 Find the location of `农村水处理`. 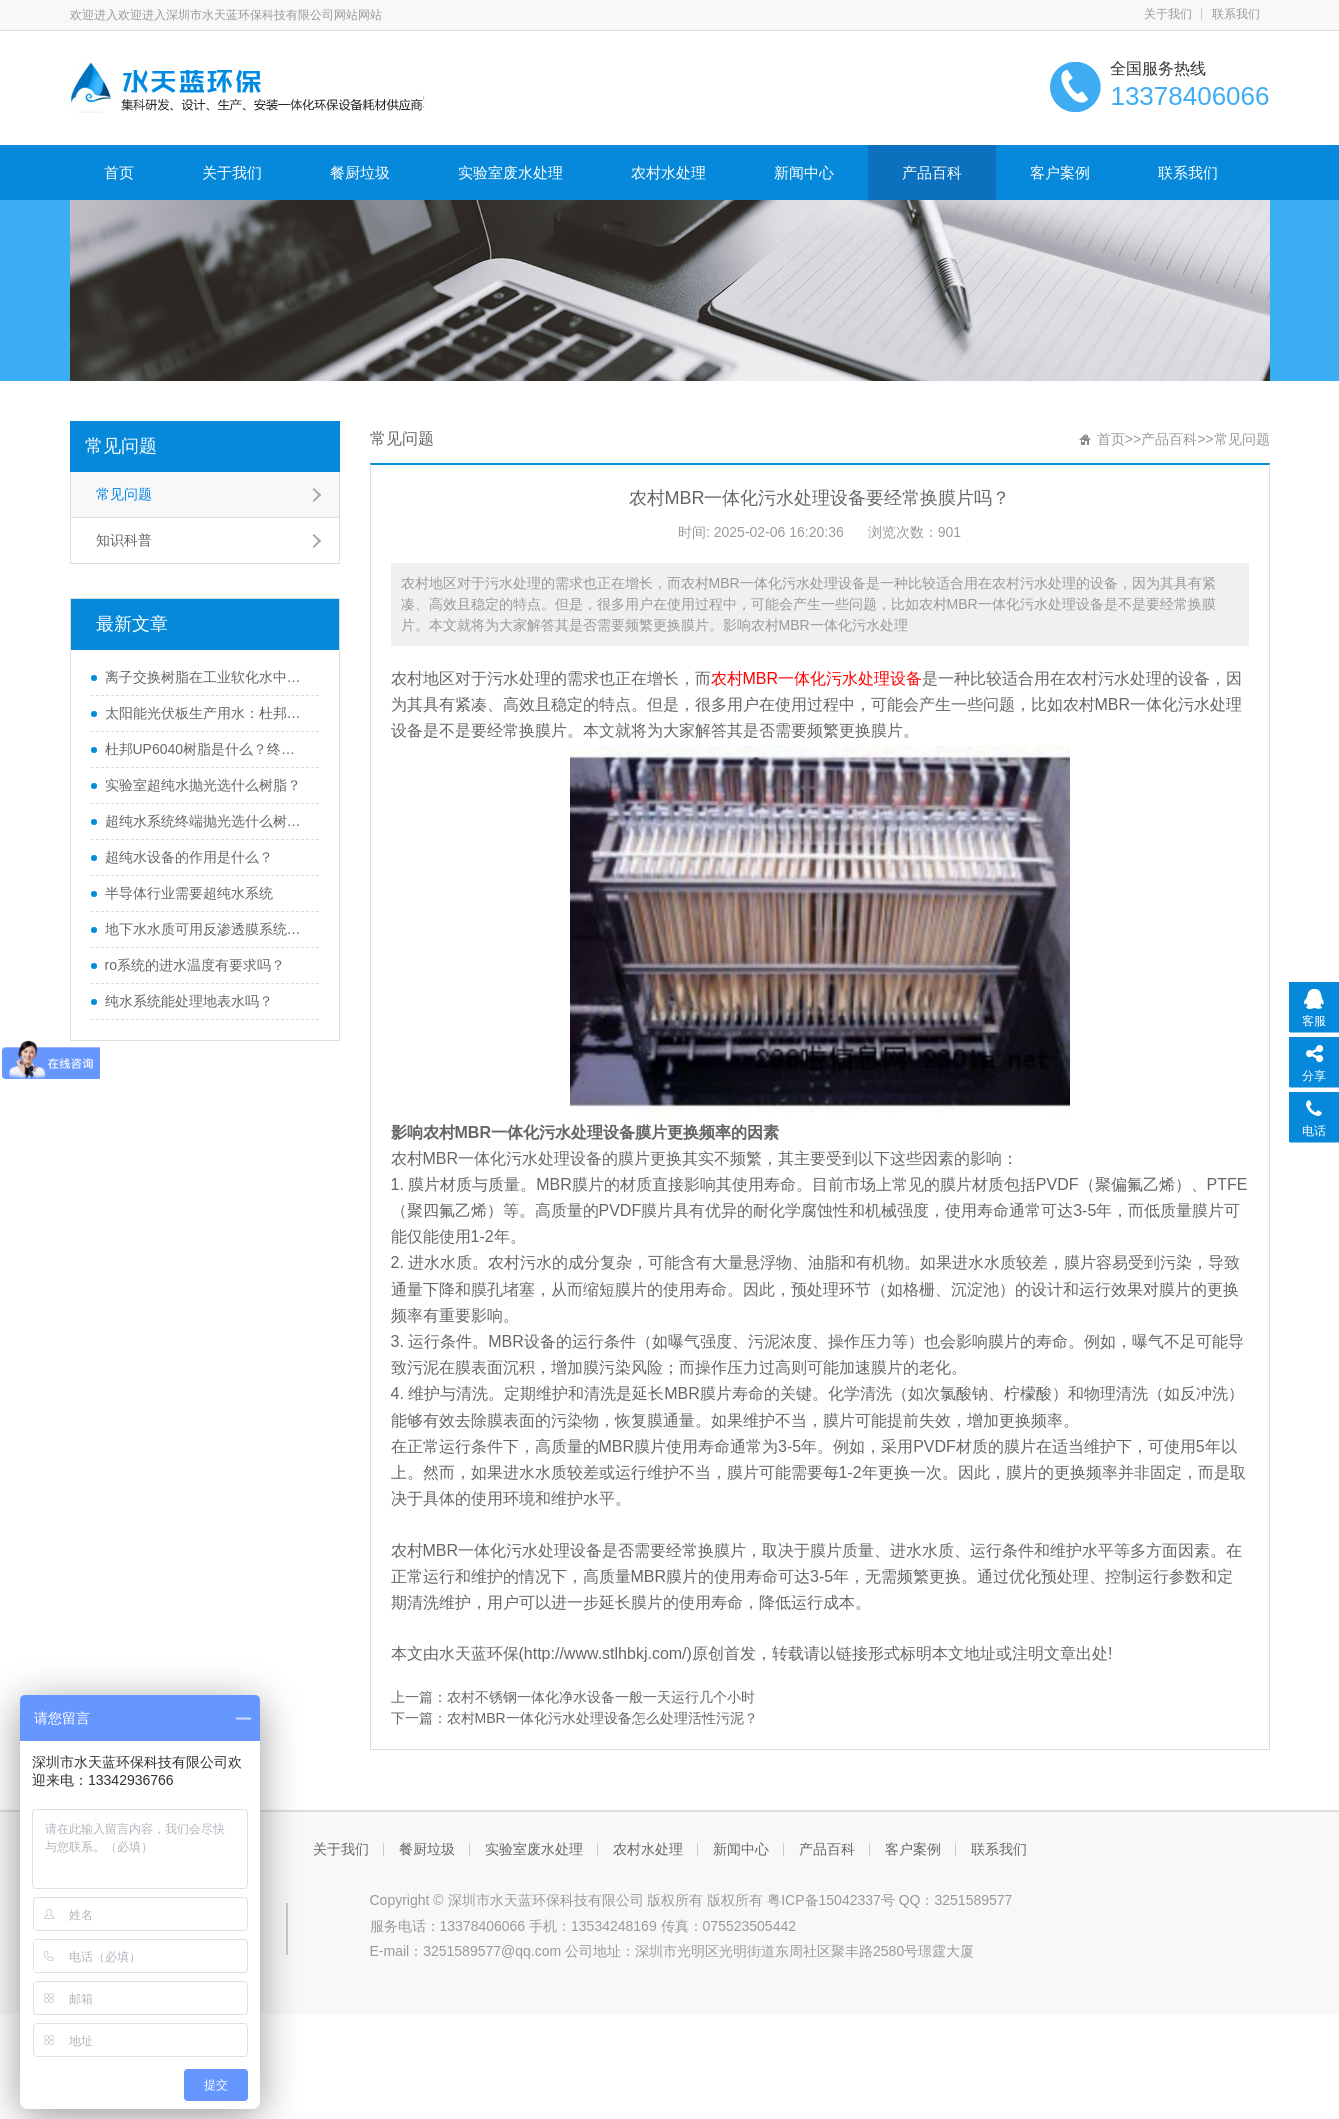

农村水处理 is located at coordinates (668, 172).